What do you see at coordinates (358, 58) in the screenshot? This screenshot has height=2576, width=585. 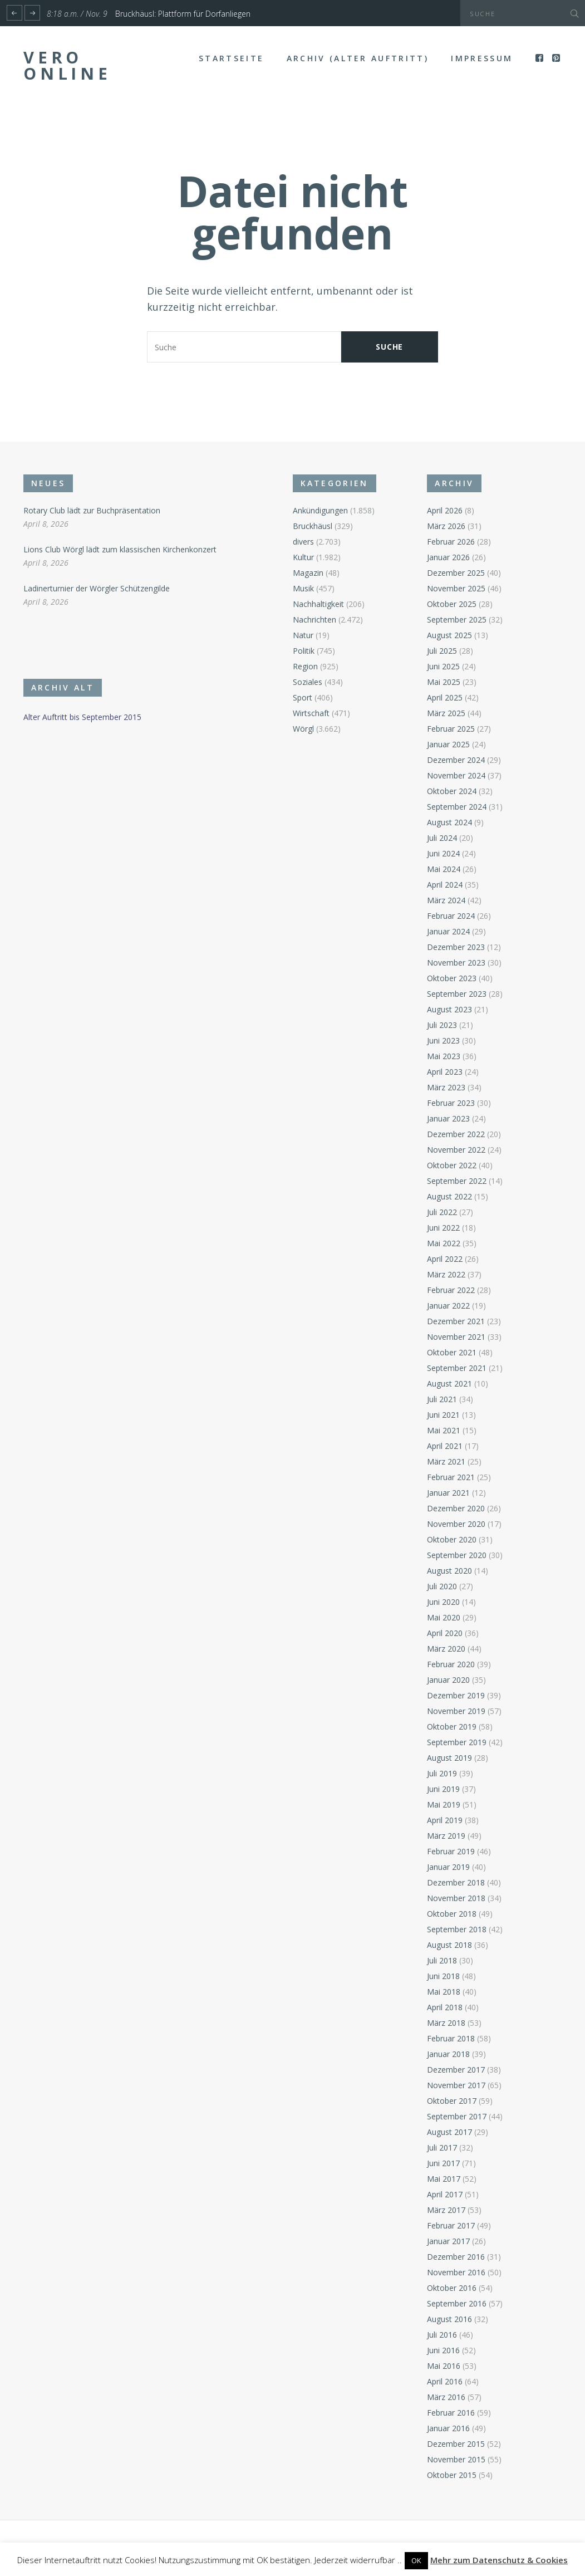 I see `Archiv (alter Auftritt)` at bounding box center [358, 58].